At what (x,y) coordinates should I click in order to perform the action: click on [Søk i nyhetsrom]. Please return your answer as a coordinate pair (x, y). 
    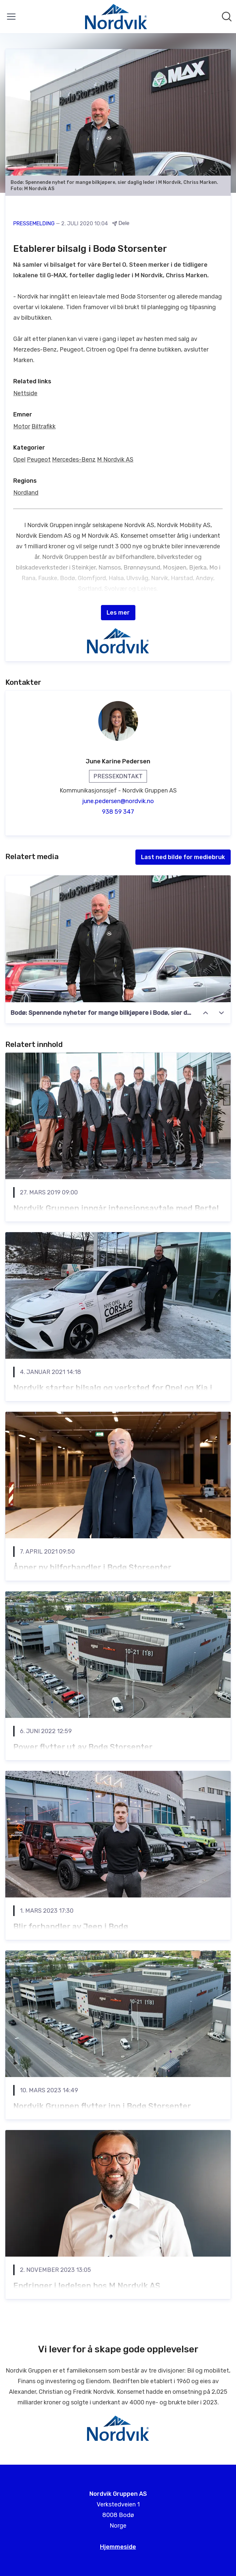
    Looking at the image, I should click on (226, 16).